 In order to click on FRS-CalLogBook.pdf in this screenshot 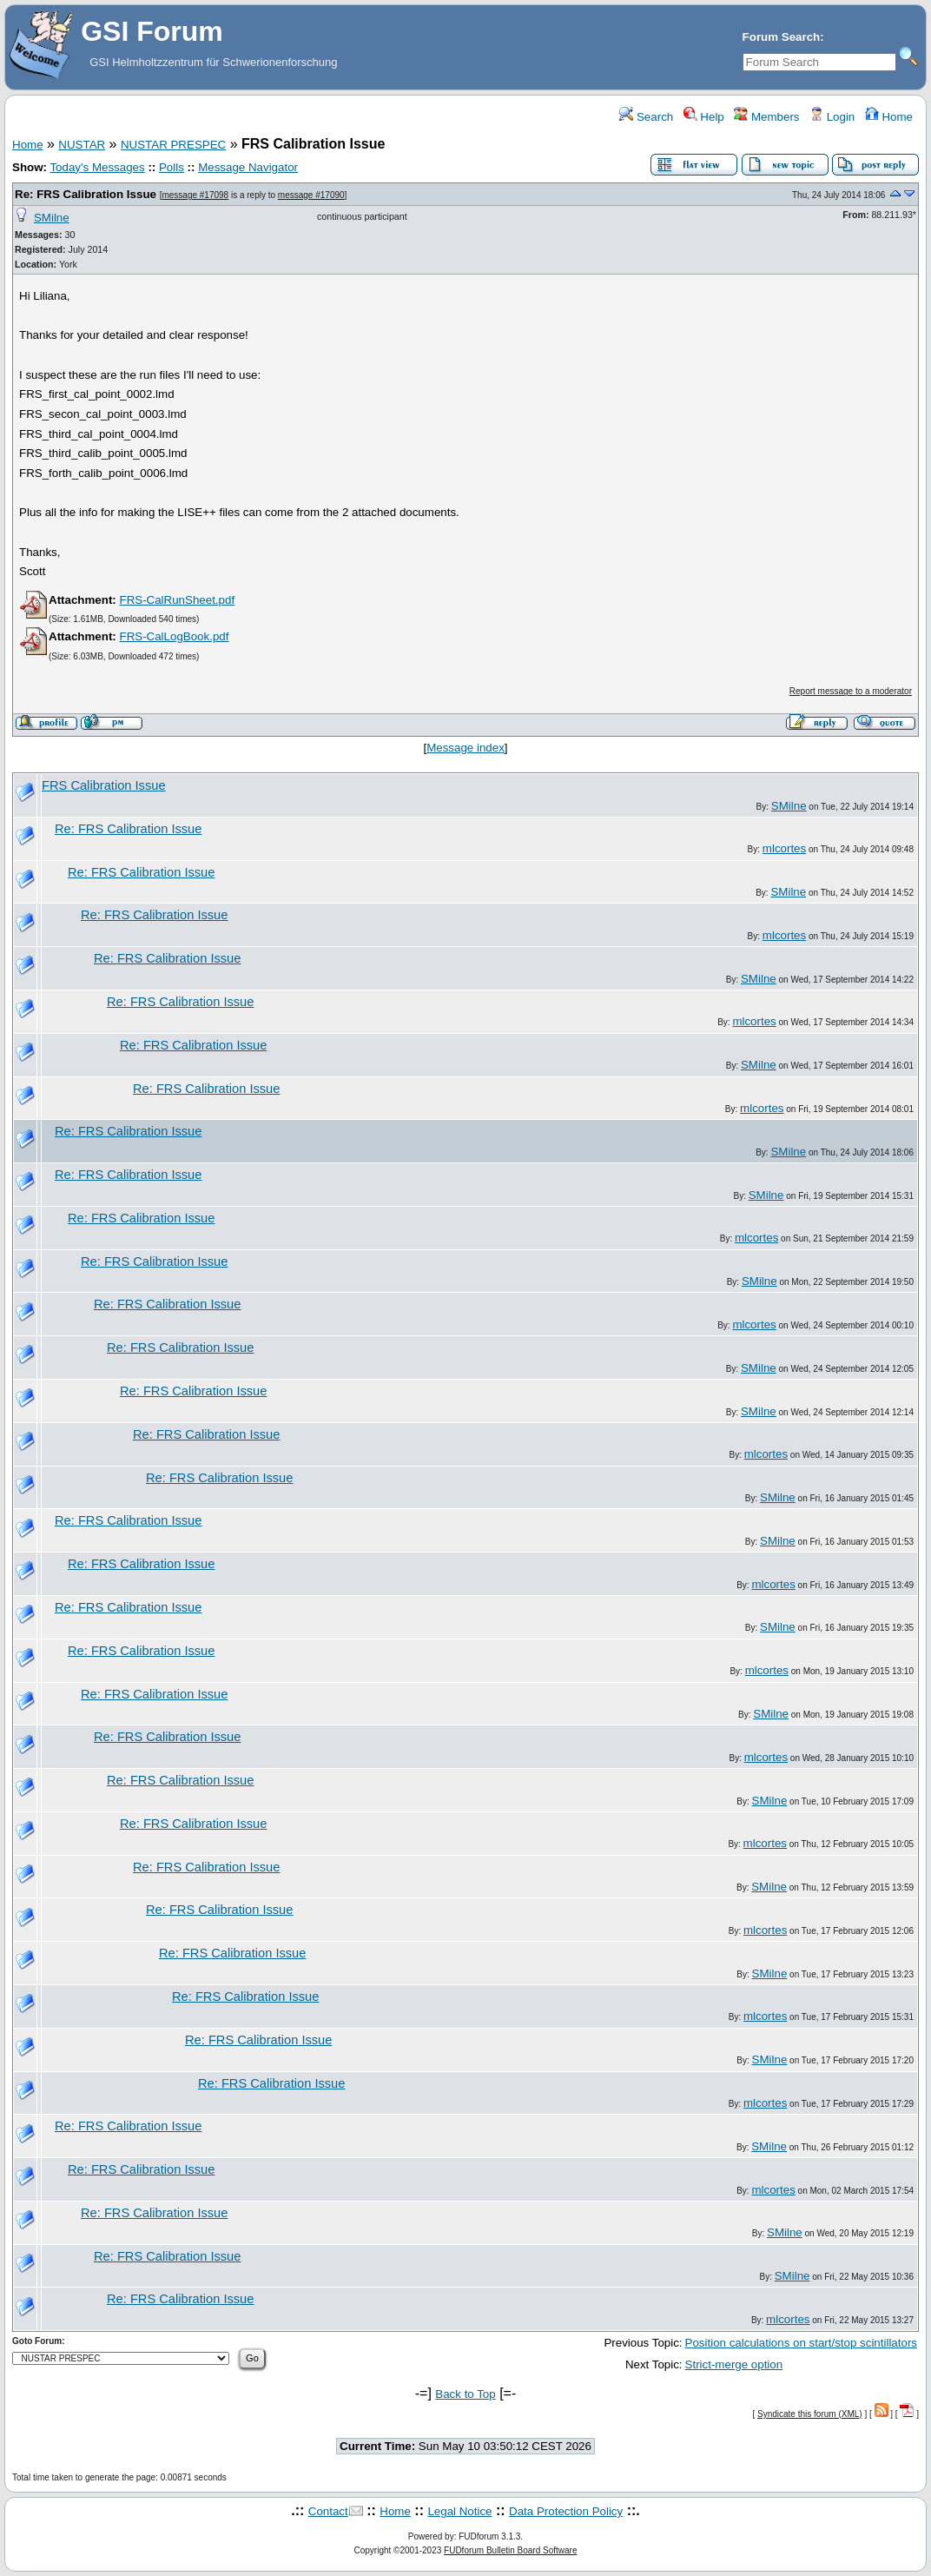, I will do `click(173, 636)`.